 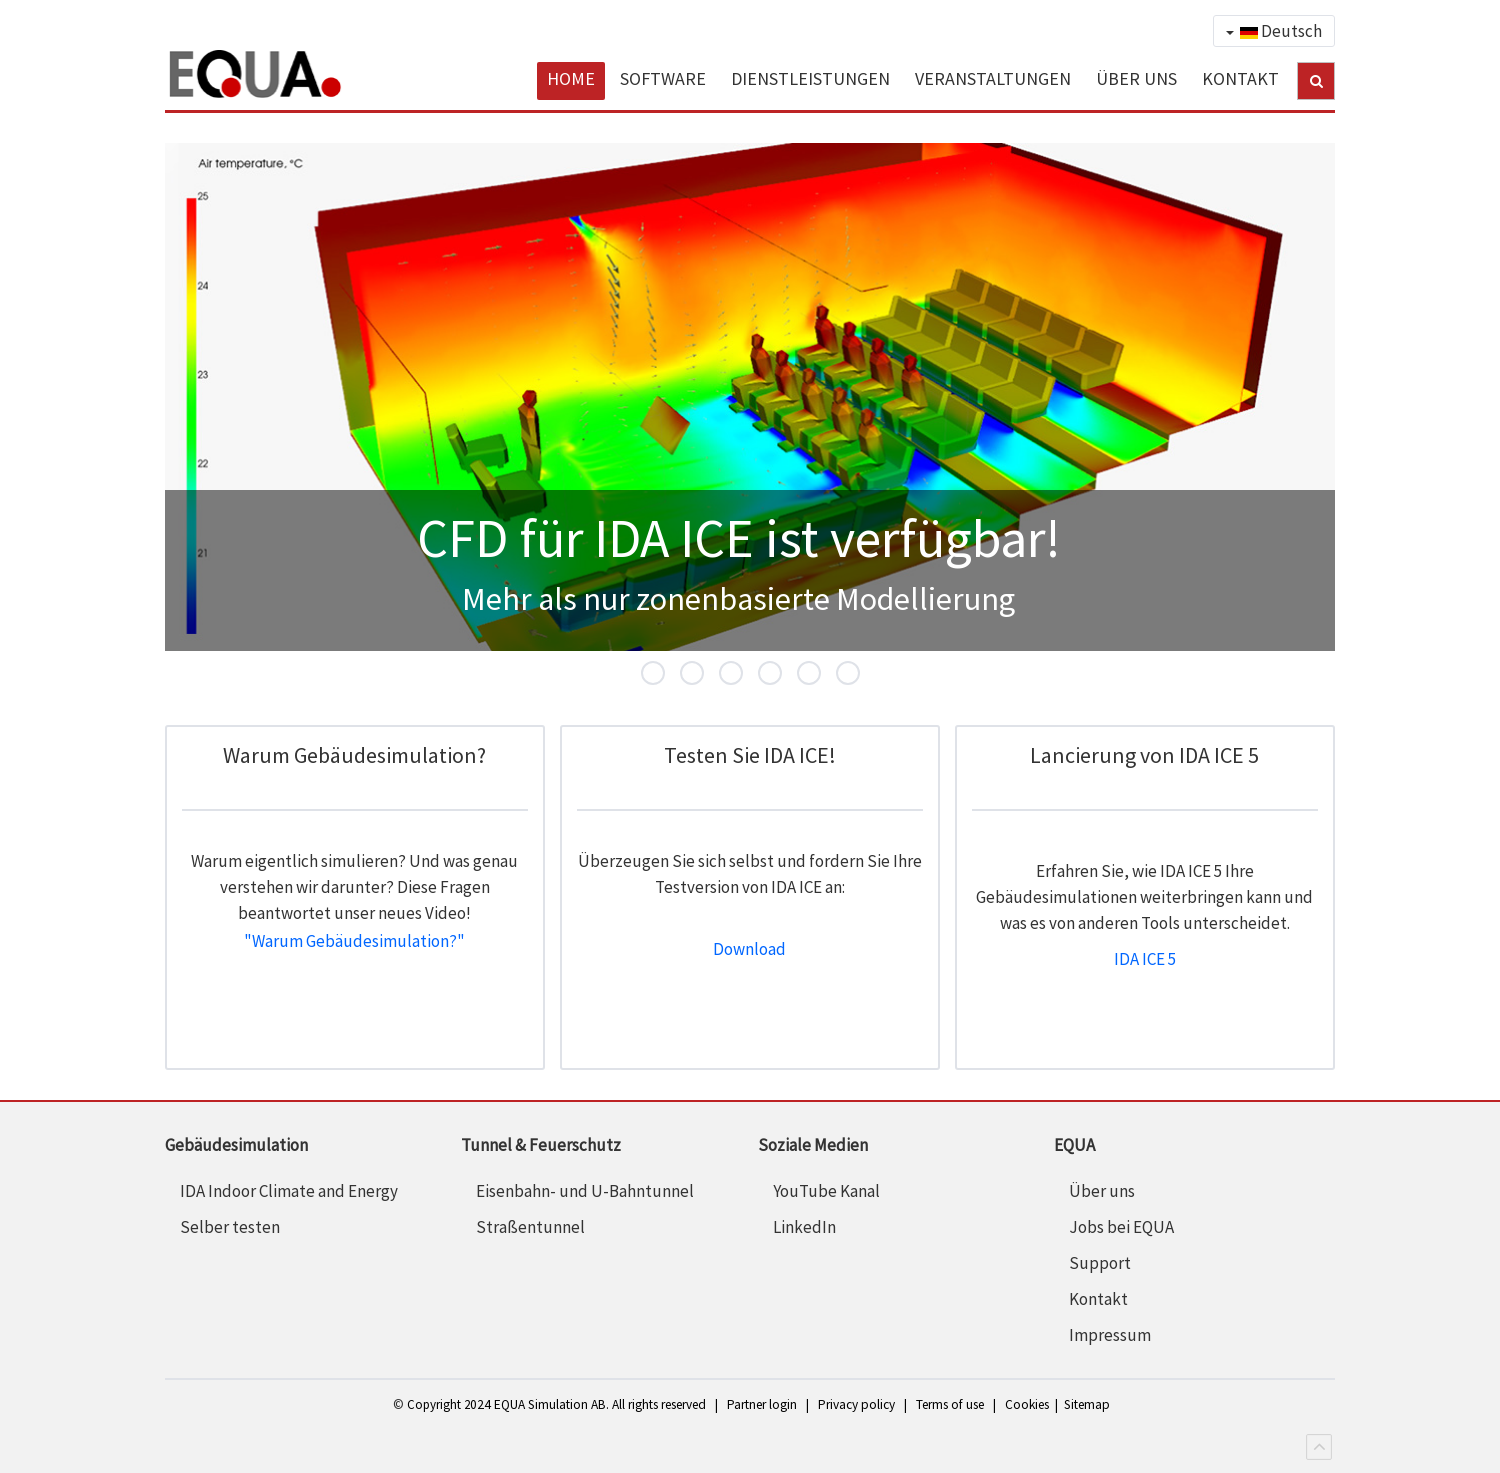 What do you see at coordinates (1121, 1227) in the screenshot?
I see `Jobs bei EQUA` at bounding box center [1121, 1227].